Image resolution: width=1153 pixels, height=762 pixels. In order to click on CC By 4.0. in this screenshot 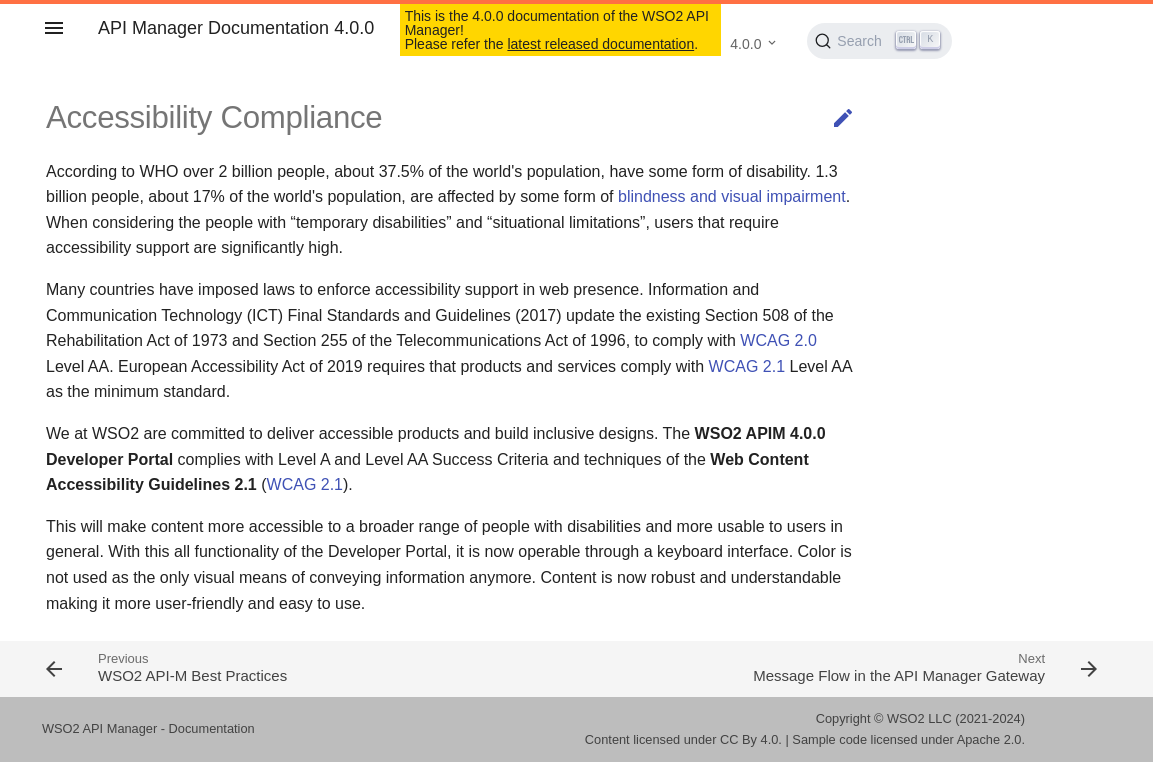, I will do `click(751, 739)`.